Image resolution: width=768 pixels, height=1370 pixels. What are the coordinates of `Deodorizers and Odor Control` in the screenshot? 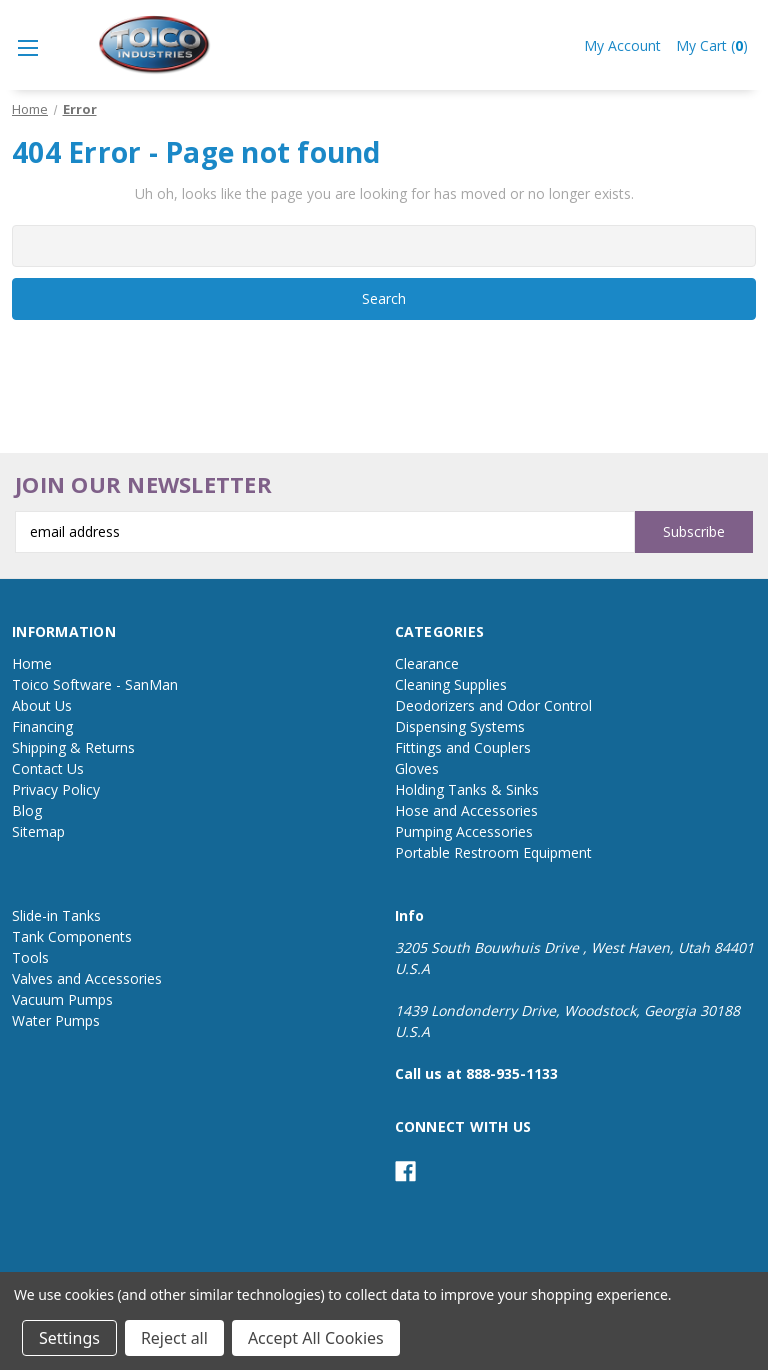 It's located at (493, 705).